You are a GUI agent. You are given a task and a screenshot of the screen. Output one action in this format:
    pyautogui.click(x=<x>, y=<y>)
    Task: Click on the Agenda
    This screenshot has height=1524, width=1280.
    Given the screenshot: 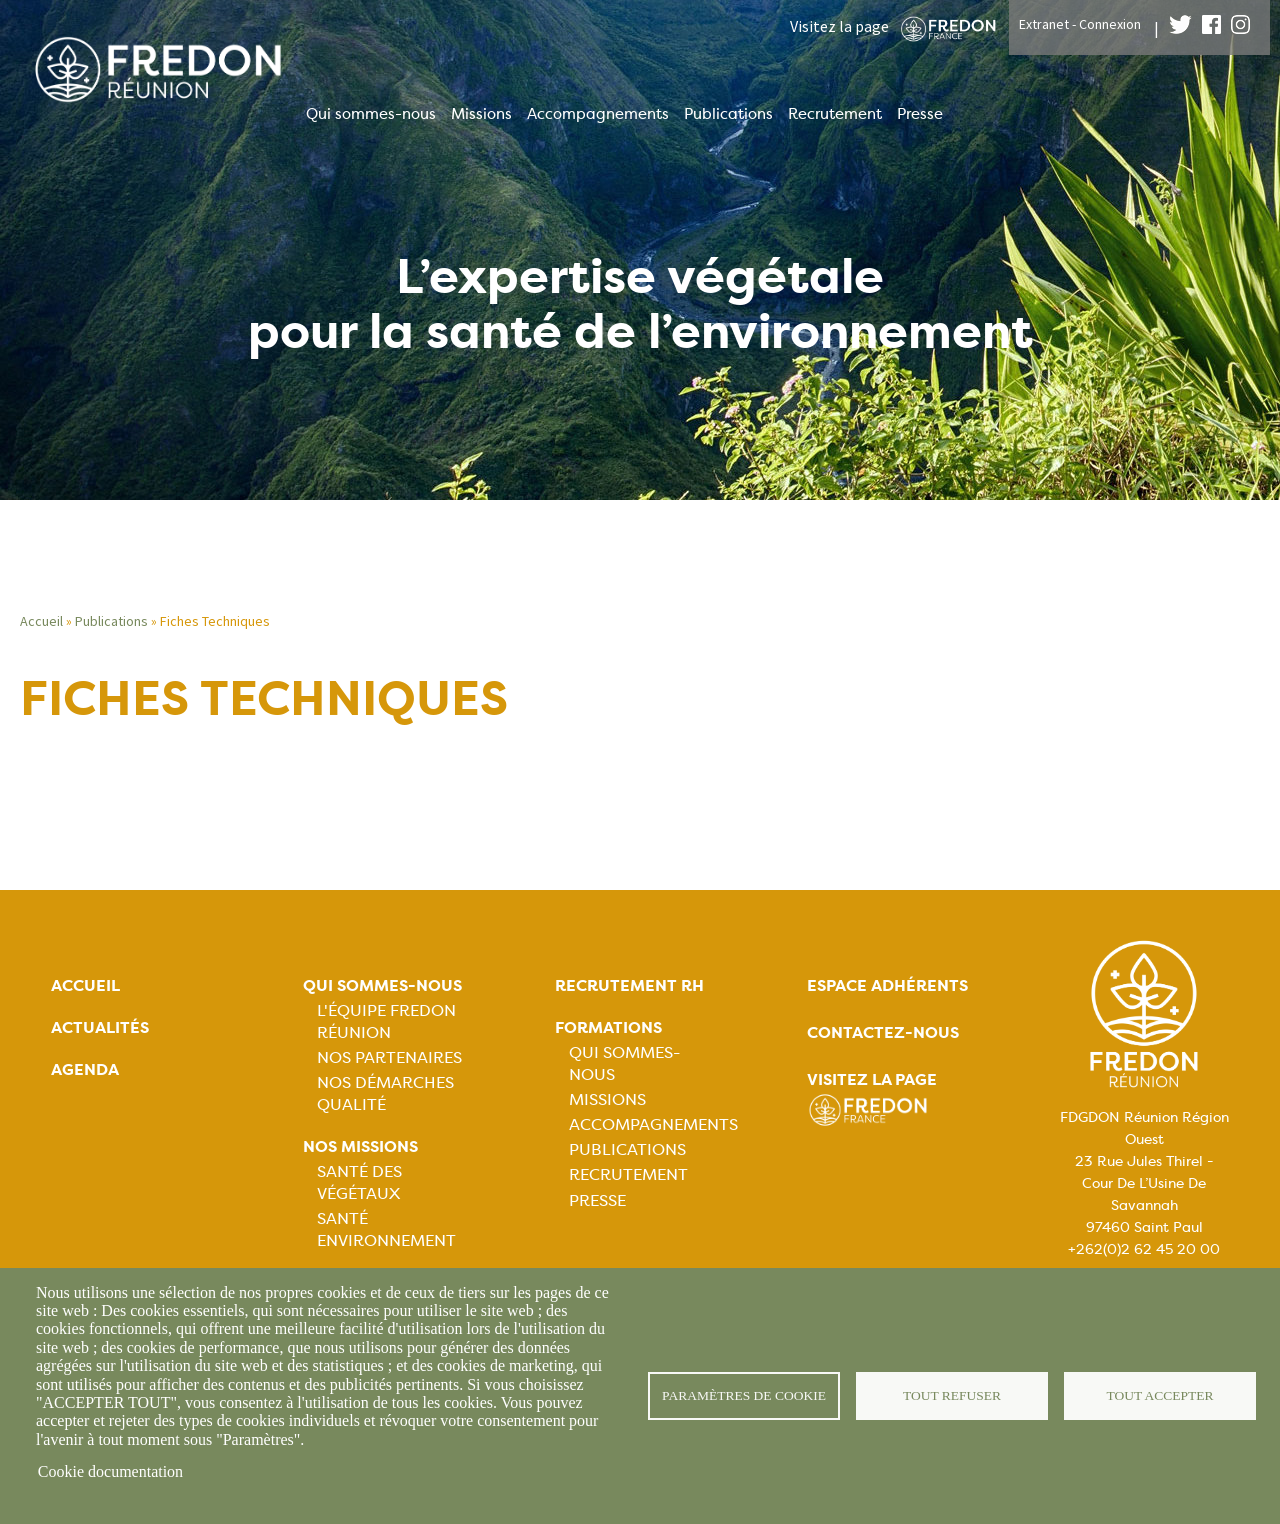 What is the action you would take?
    pyautogui.click(x=85, y=1069)
    